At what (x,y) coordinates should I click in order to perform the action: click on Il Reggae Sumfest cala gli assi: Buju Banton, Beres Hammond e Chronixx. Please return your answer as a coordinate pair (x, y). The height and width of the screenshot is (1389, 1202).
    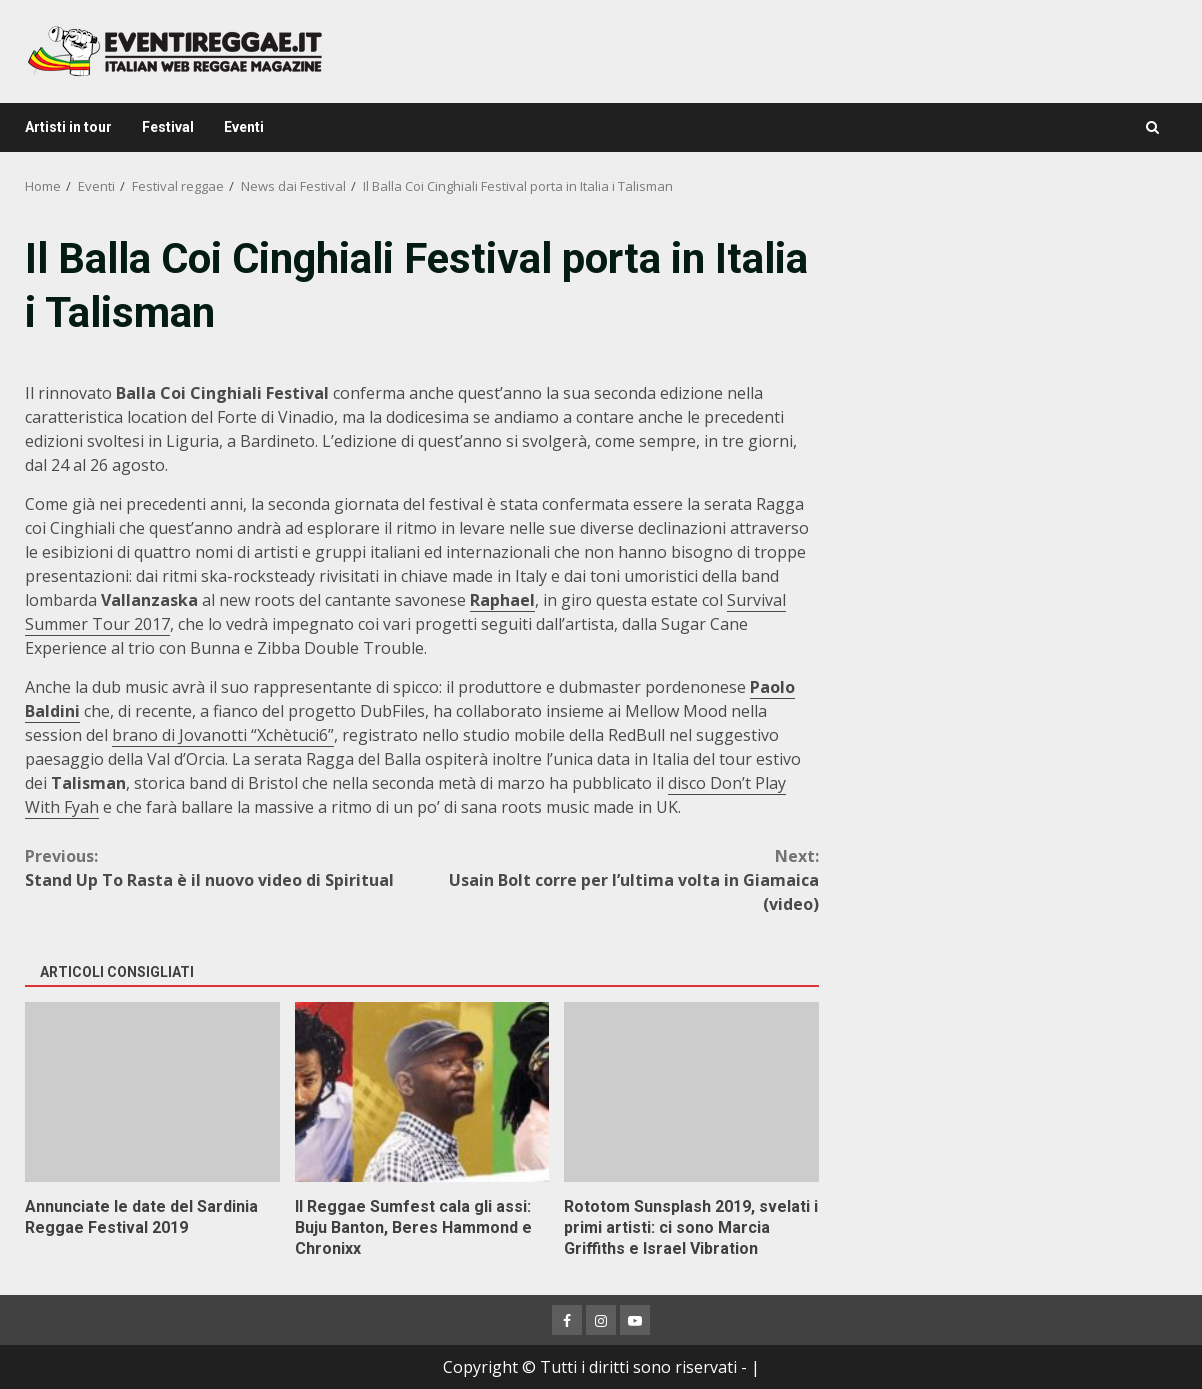
    Looking at the image, I should click on (422, 1092).